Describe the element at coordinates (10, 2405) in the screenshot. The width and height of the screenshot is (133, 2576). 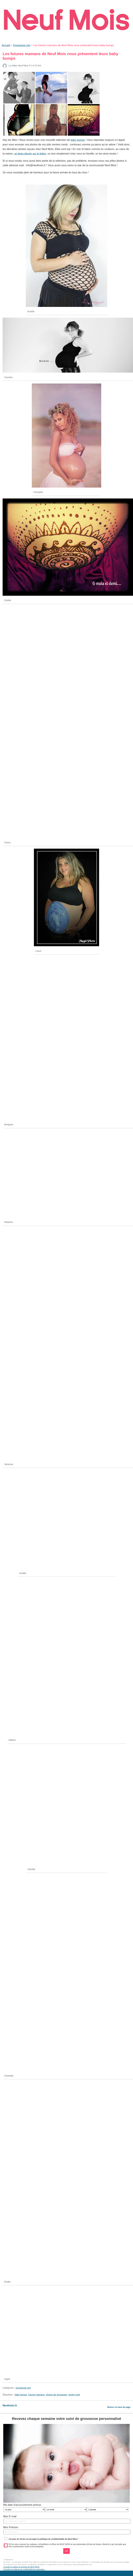
I see `Neufmois.fr` at that location.